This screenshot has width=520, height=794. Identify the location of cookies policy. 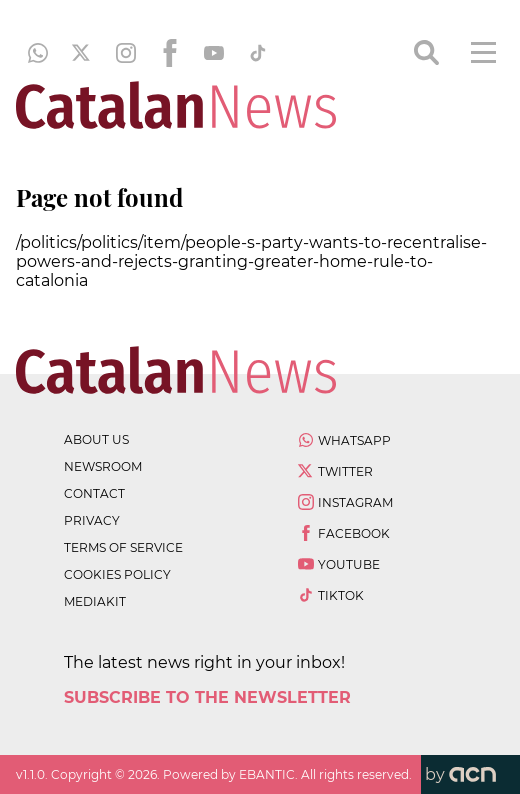
(117, 574).